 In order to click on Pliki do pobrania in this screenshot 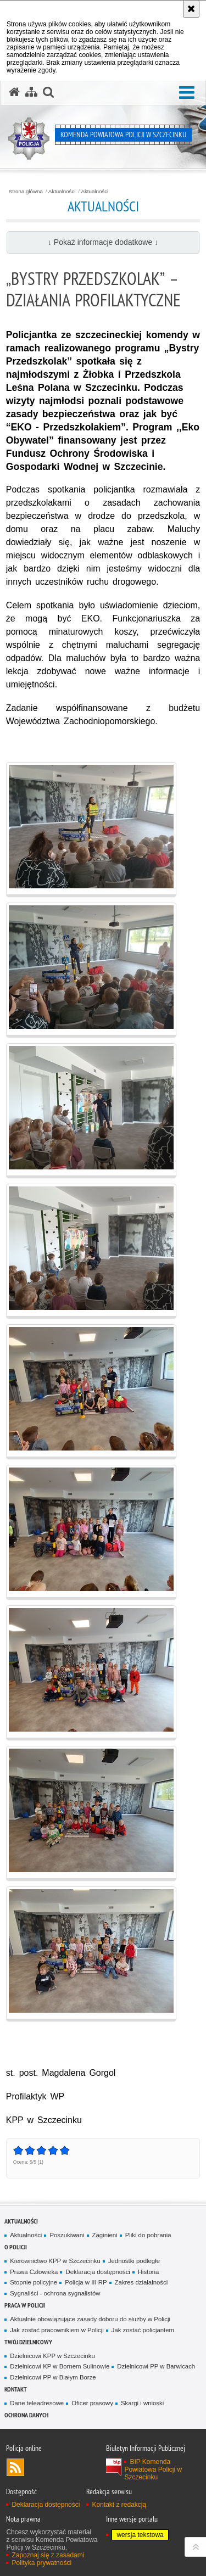, I will do `click(148, 2235)`.